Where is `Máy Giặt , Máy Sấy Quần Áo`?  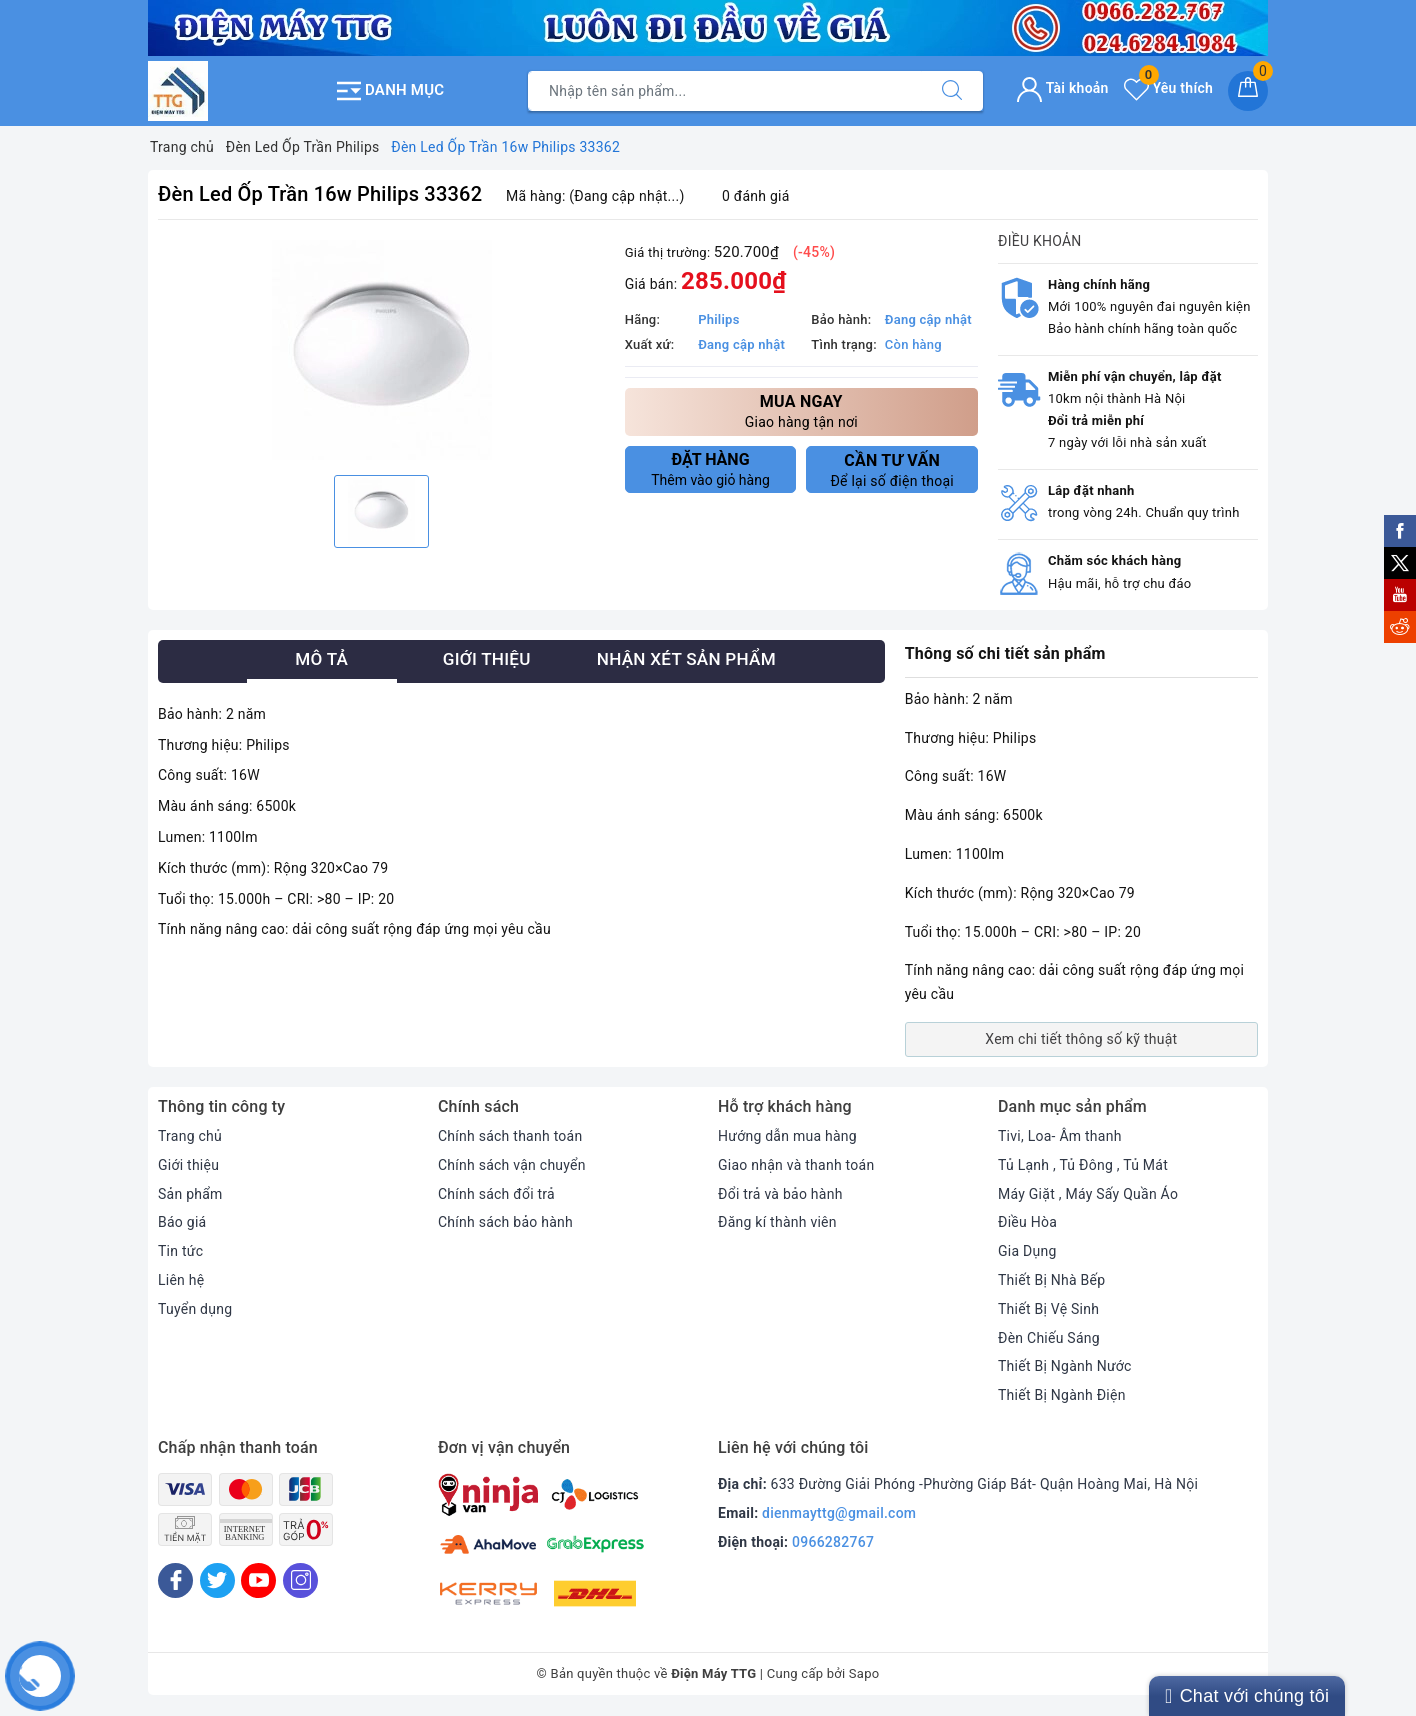 Máy Giặt , Máy Sấy Quần Áo is located at coordinates (1088, 1194).